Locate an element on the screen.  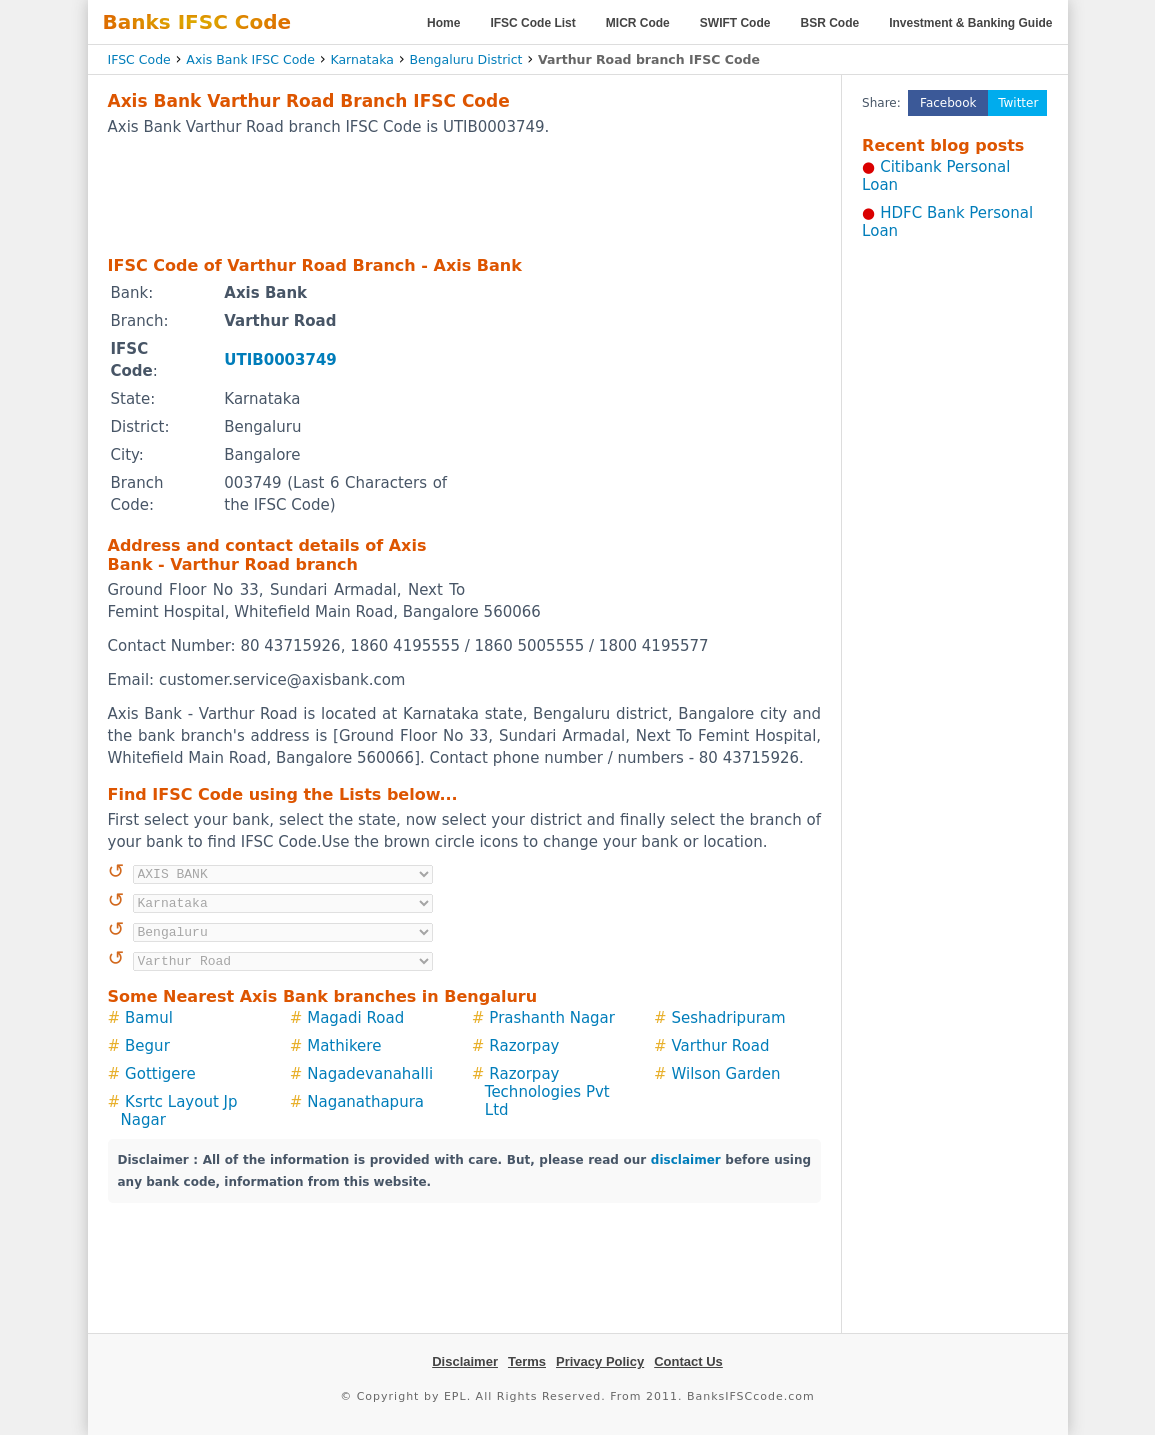
Karnataka is located at coordinates (361, 59).